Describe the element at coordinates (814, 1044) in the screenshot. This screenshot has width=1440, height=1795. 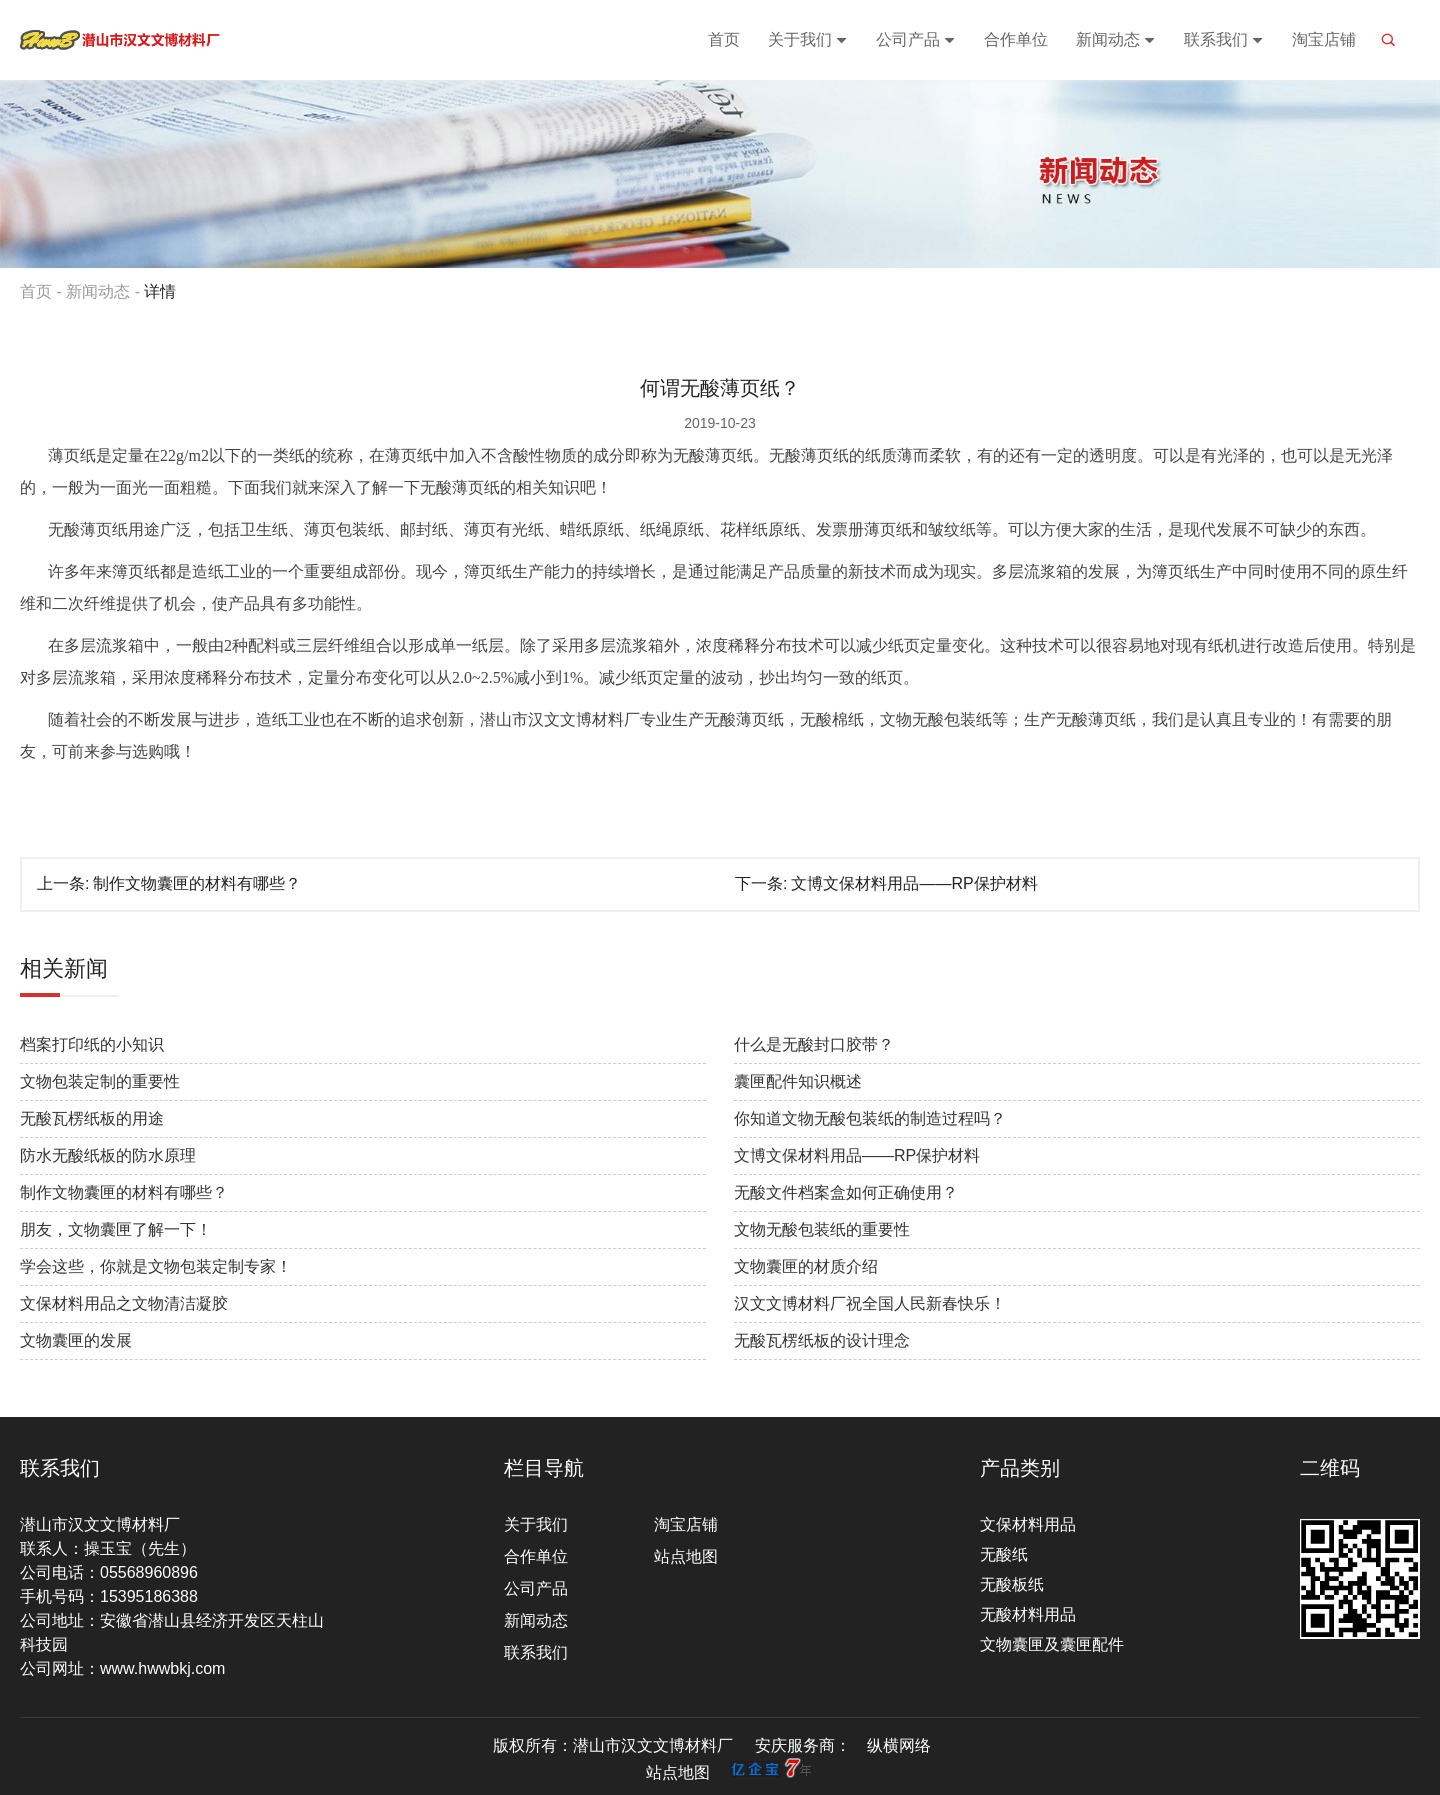
I see `什么是无酸封口胶带？` at that location.